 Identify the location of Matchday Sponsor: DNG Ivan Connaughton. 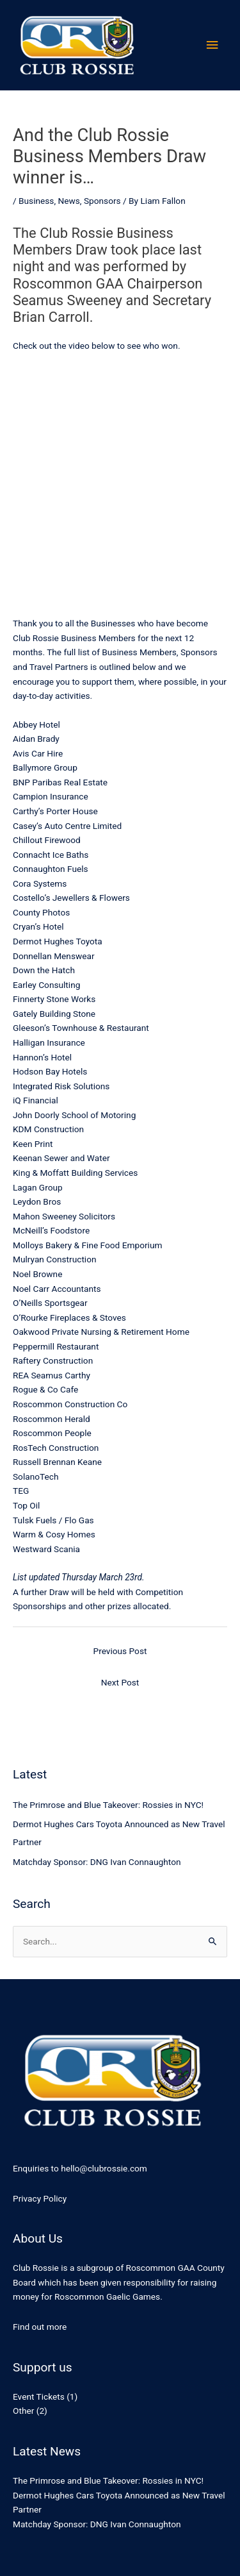
(96, 1862).